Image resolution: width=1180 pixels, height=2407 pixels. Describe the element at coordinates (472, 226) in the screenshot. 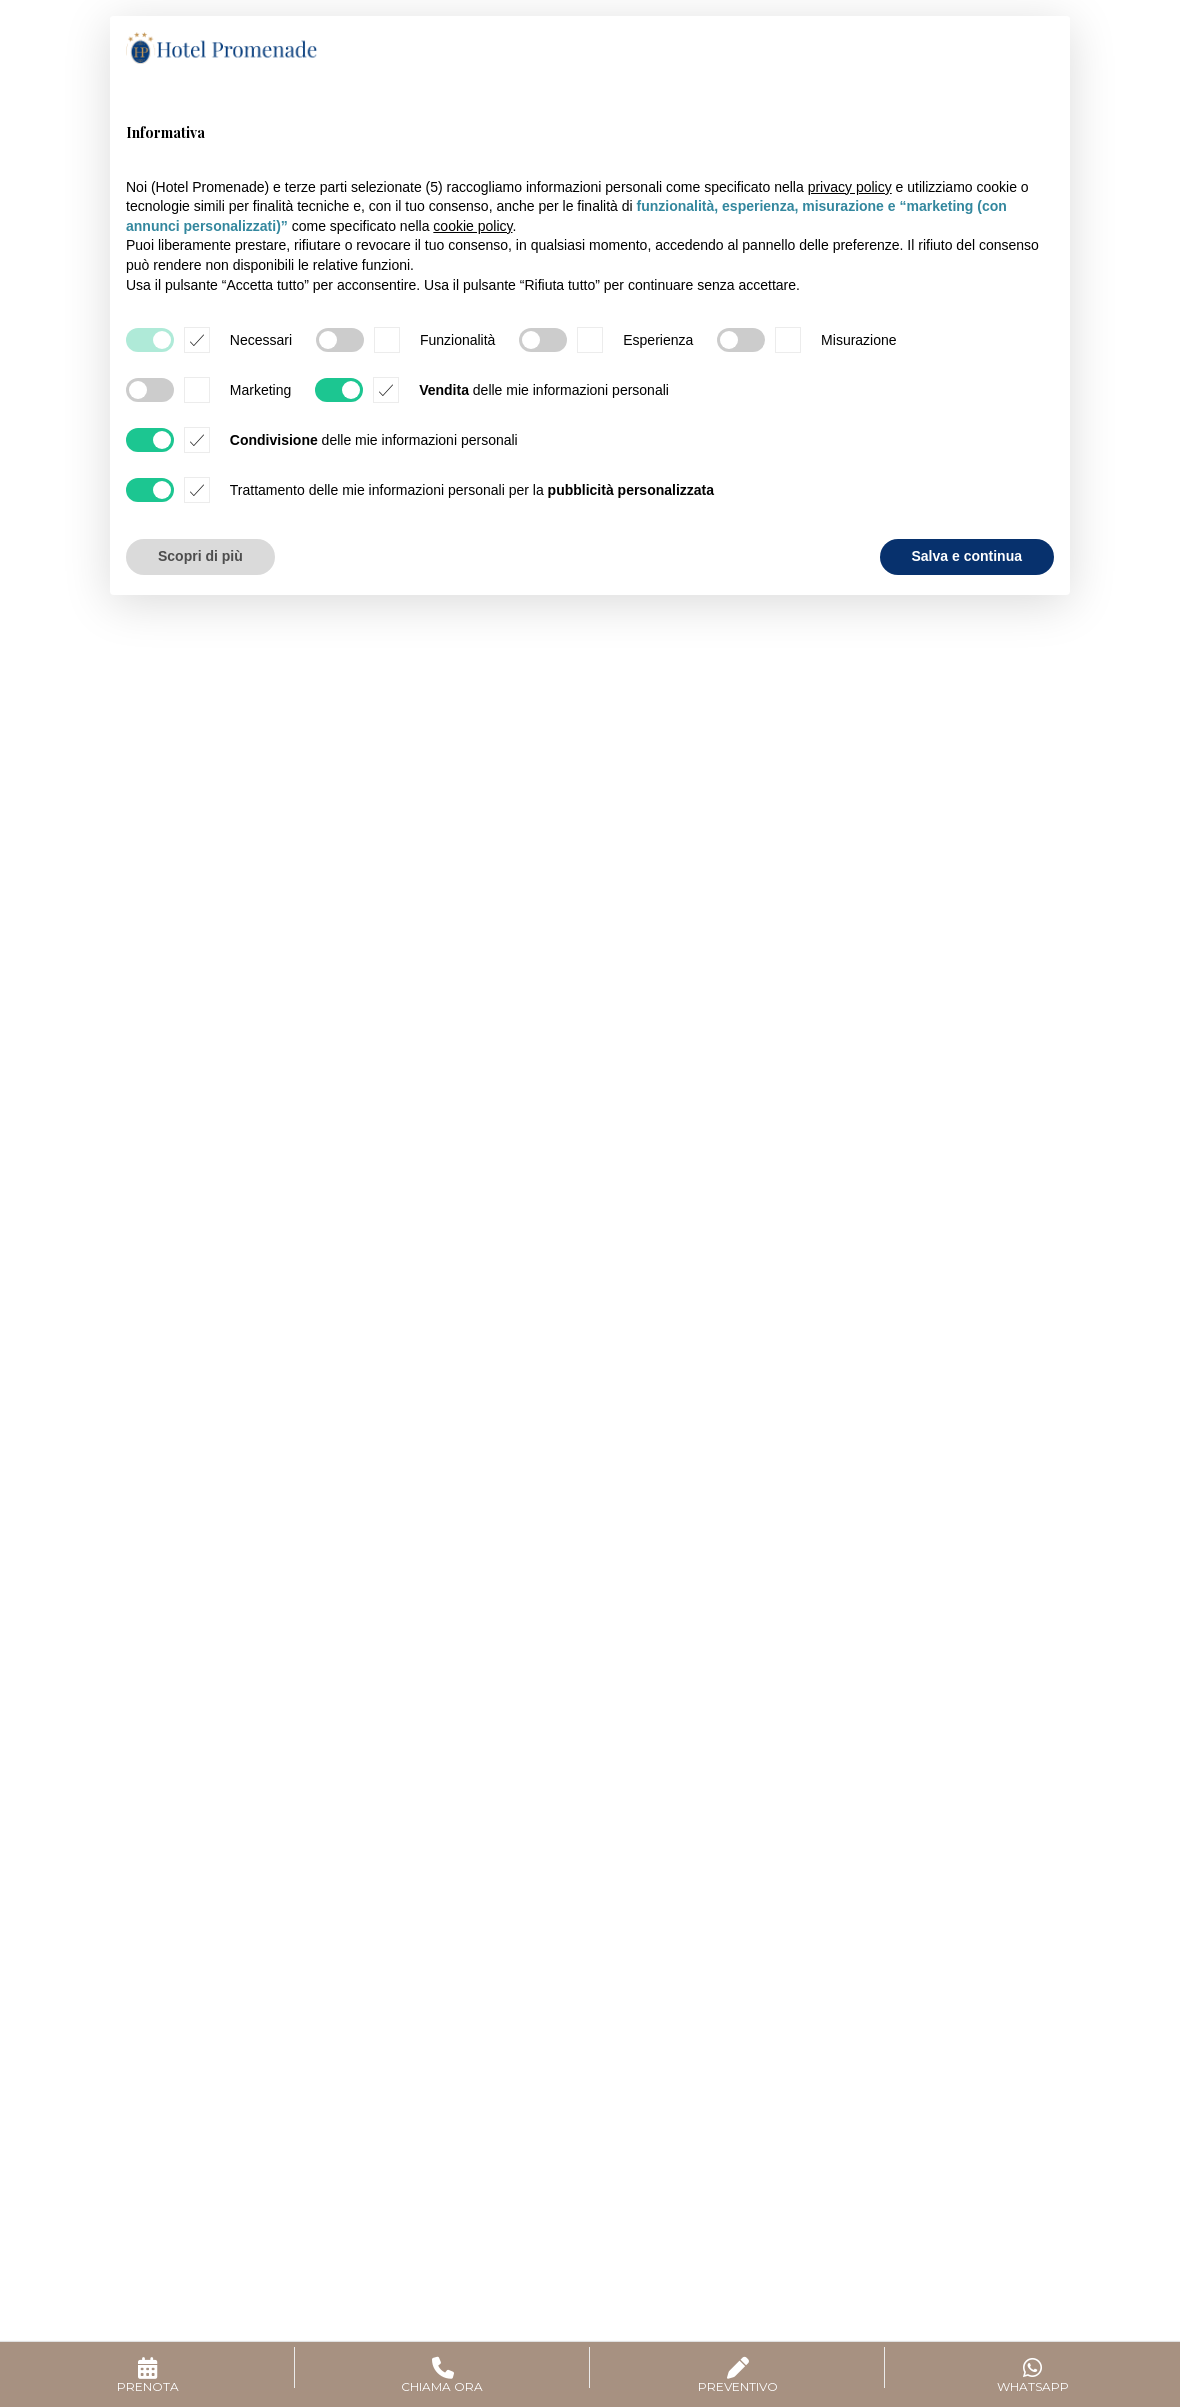

I see `cookie policy [button]` at that location.